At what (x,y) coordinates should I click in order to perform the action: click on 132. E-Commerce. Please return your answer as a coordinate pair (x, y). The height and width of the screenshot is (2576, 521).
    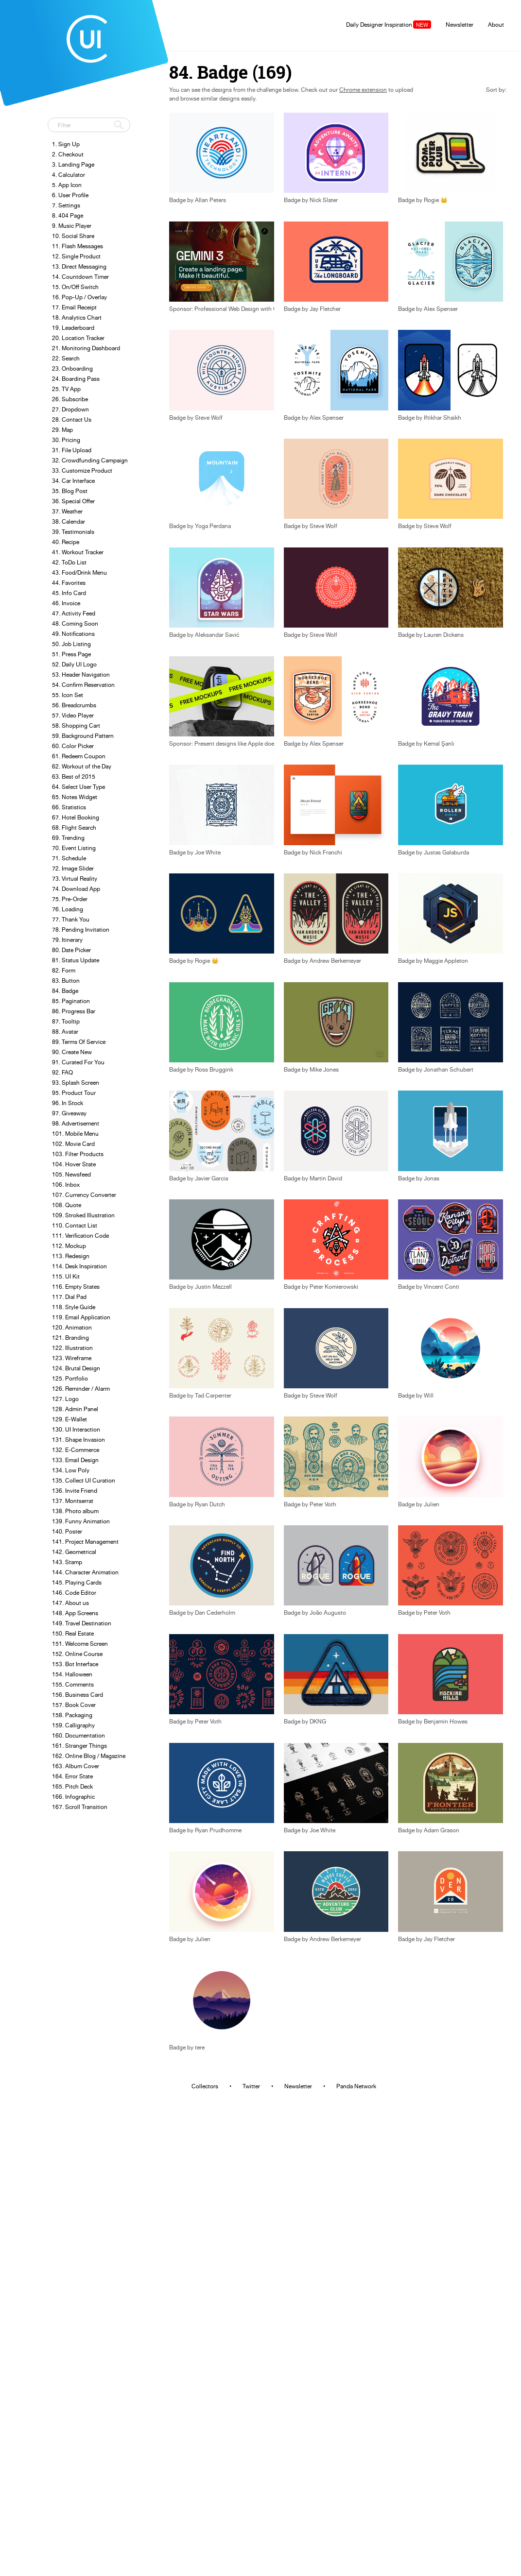
    Looking at the image, I should click on (75, 1449).